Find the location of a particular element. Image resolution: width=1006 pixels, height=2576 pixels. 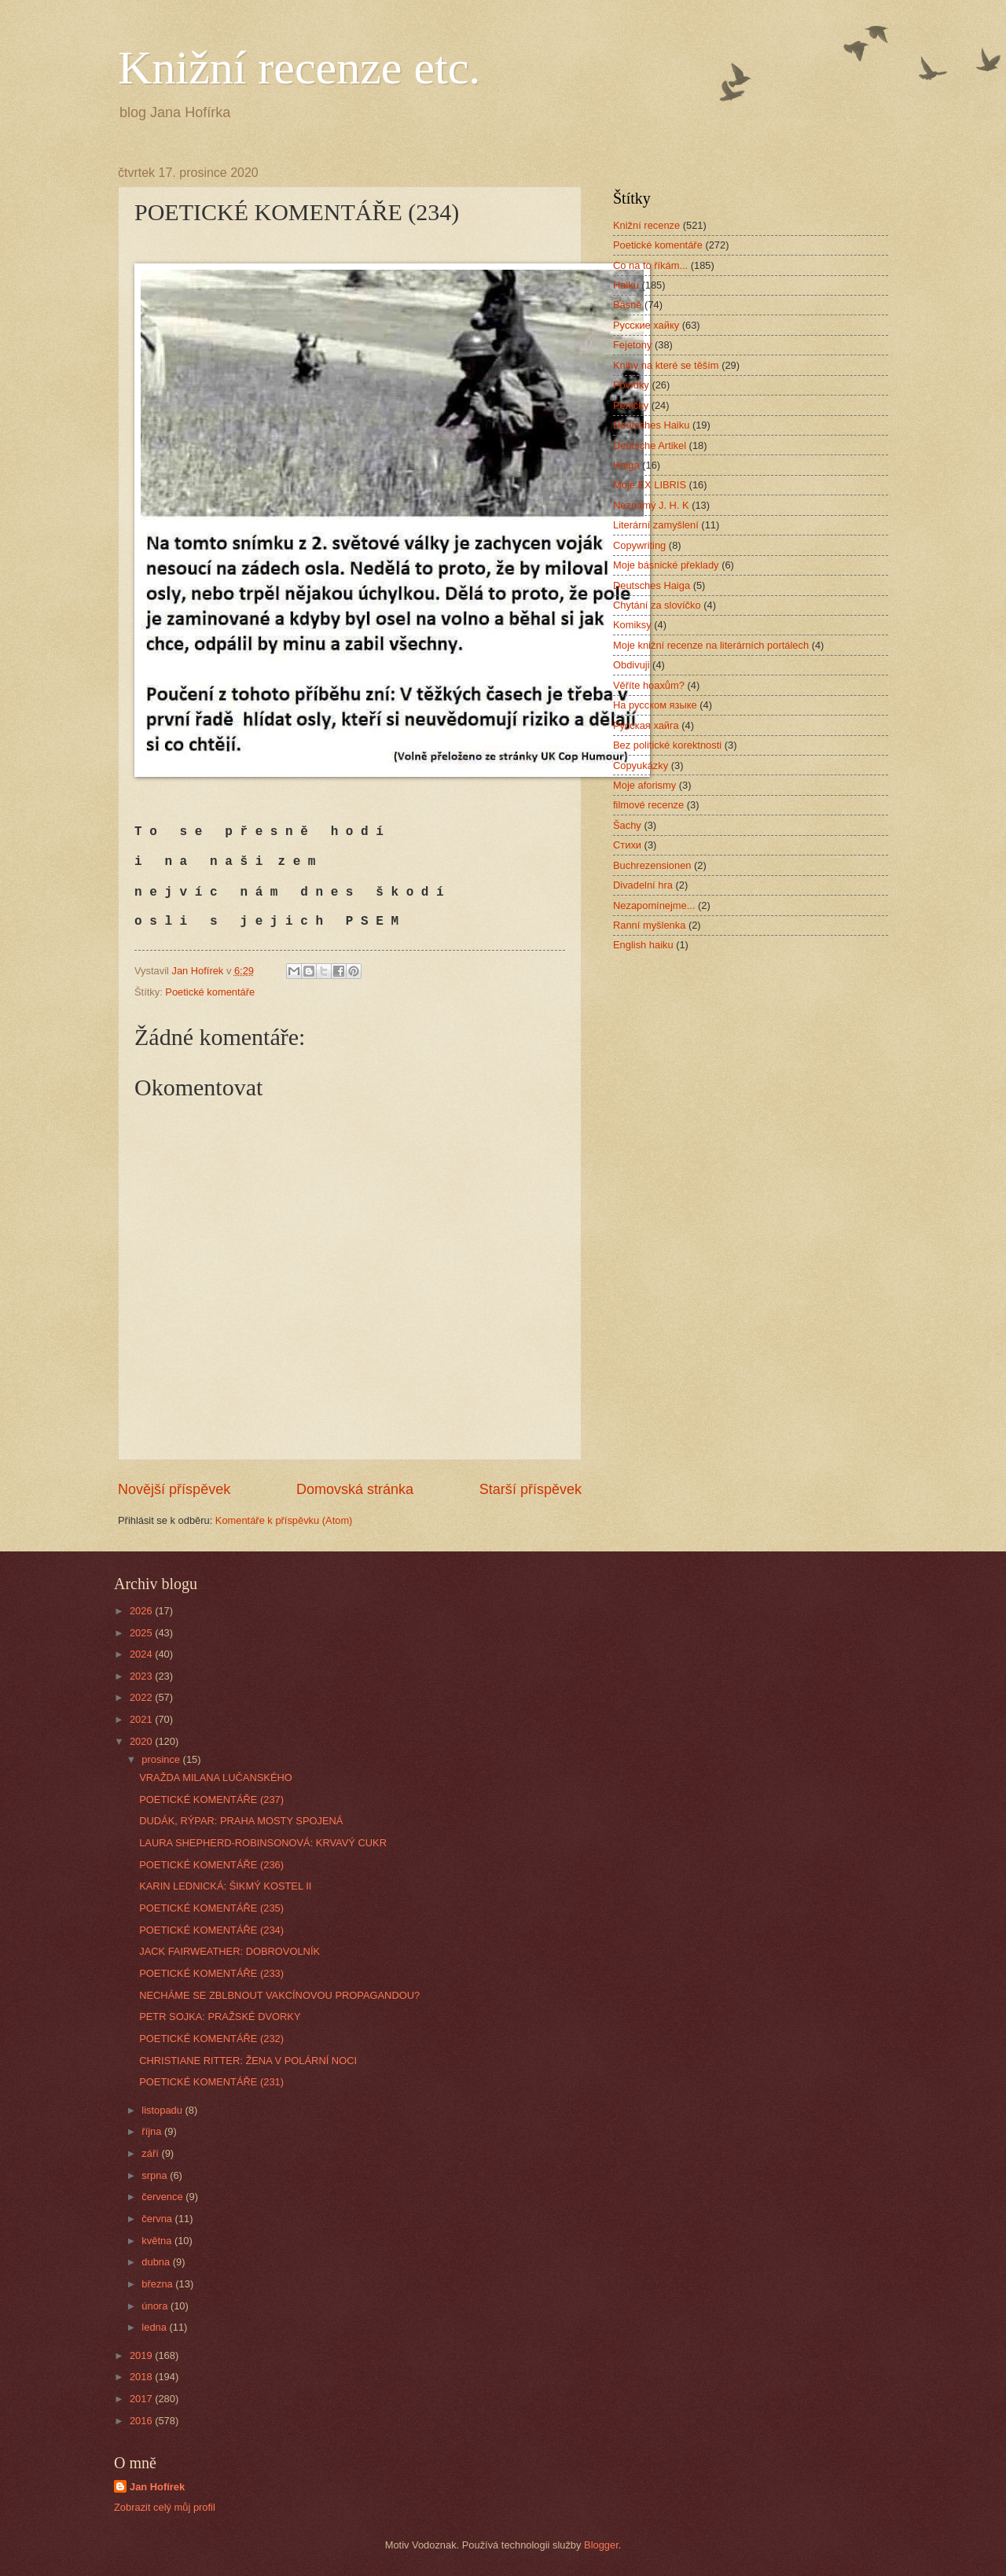

Komentáře k příspěvku (Atom) is located at coordinates (284, 1520).